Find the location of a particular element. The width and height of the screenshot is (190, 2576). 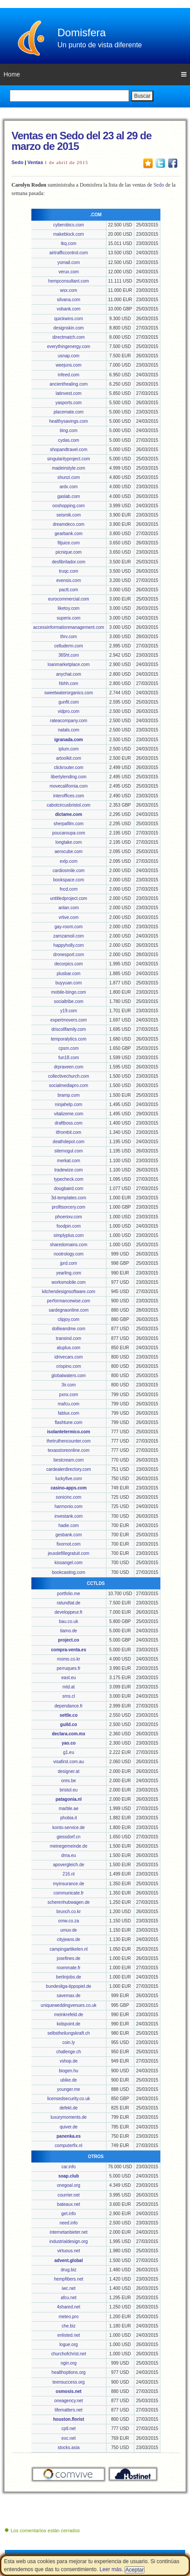

performancewise.com is located at coordinates (68, 1300).